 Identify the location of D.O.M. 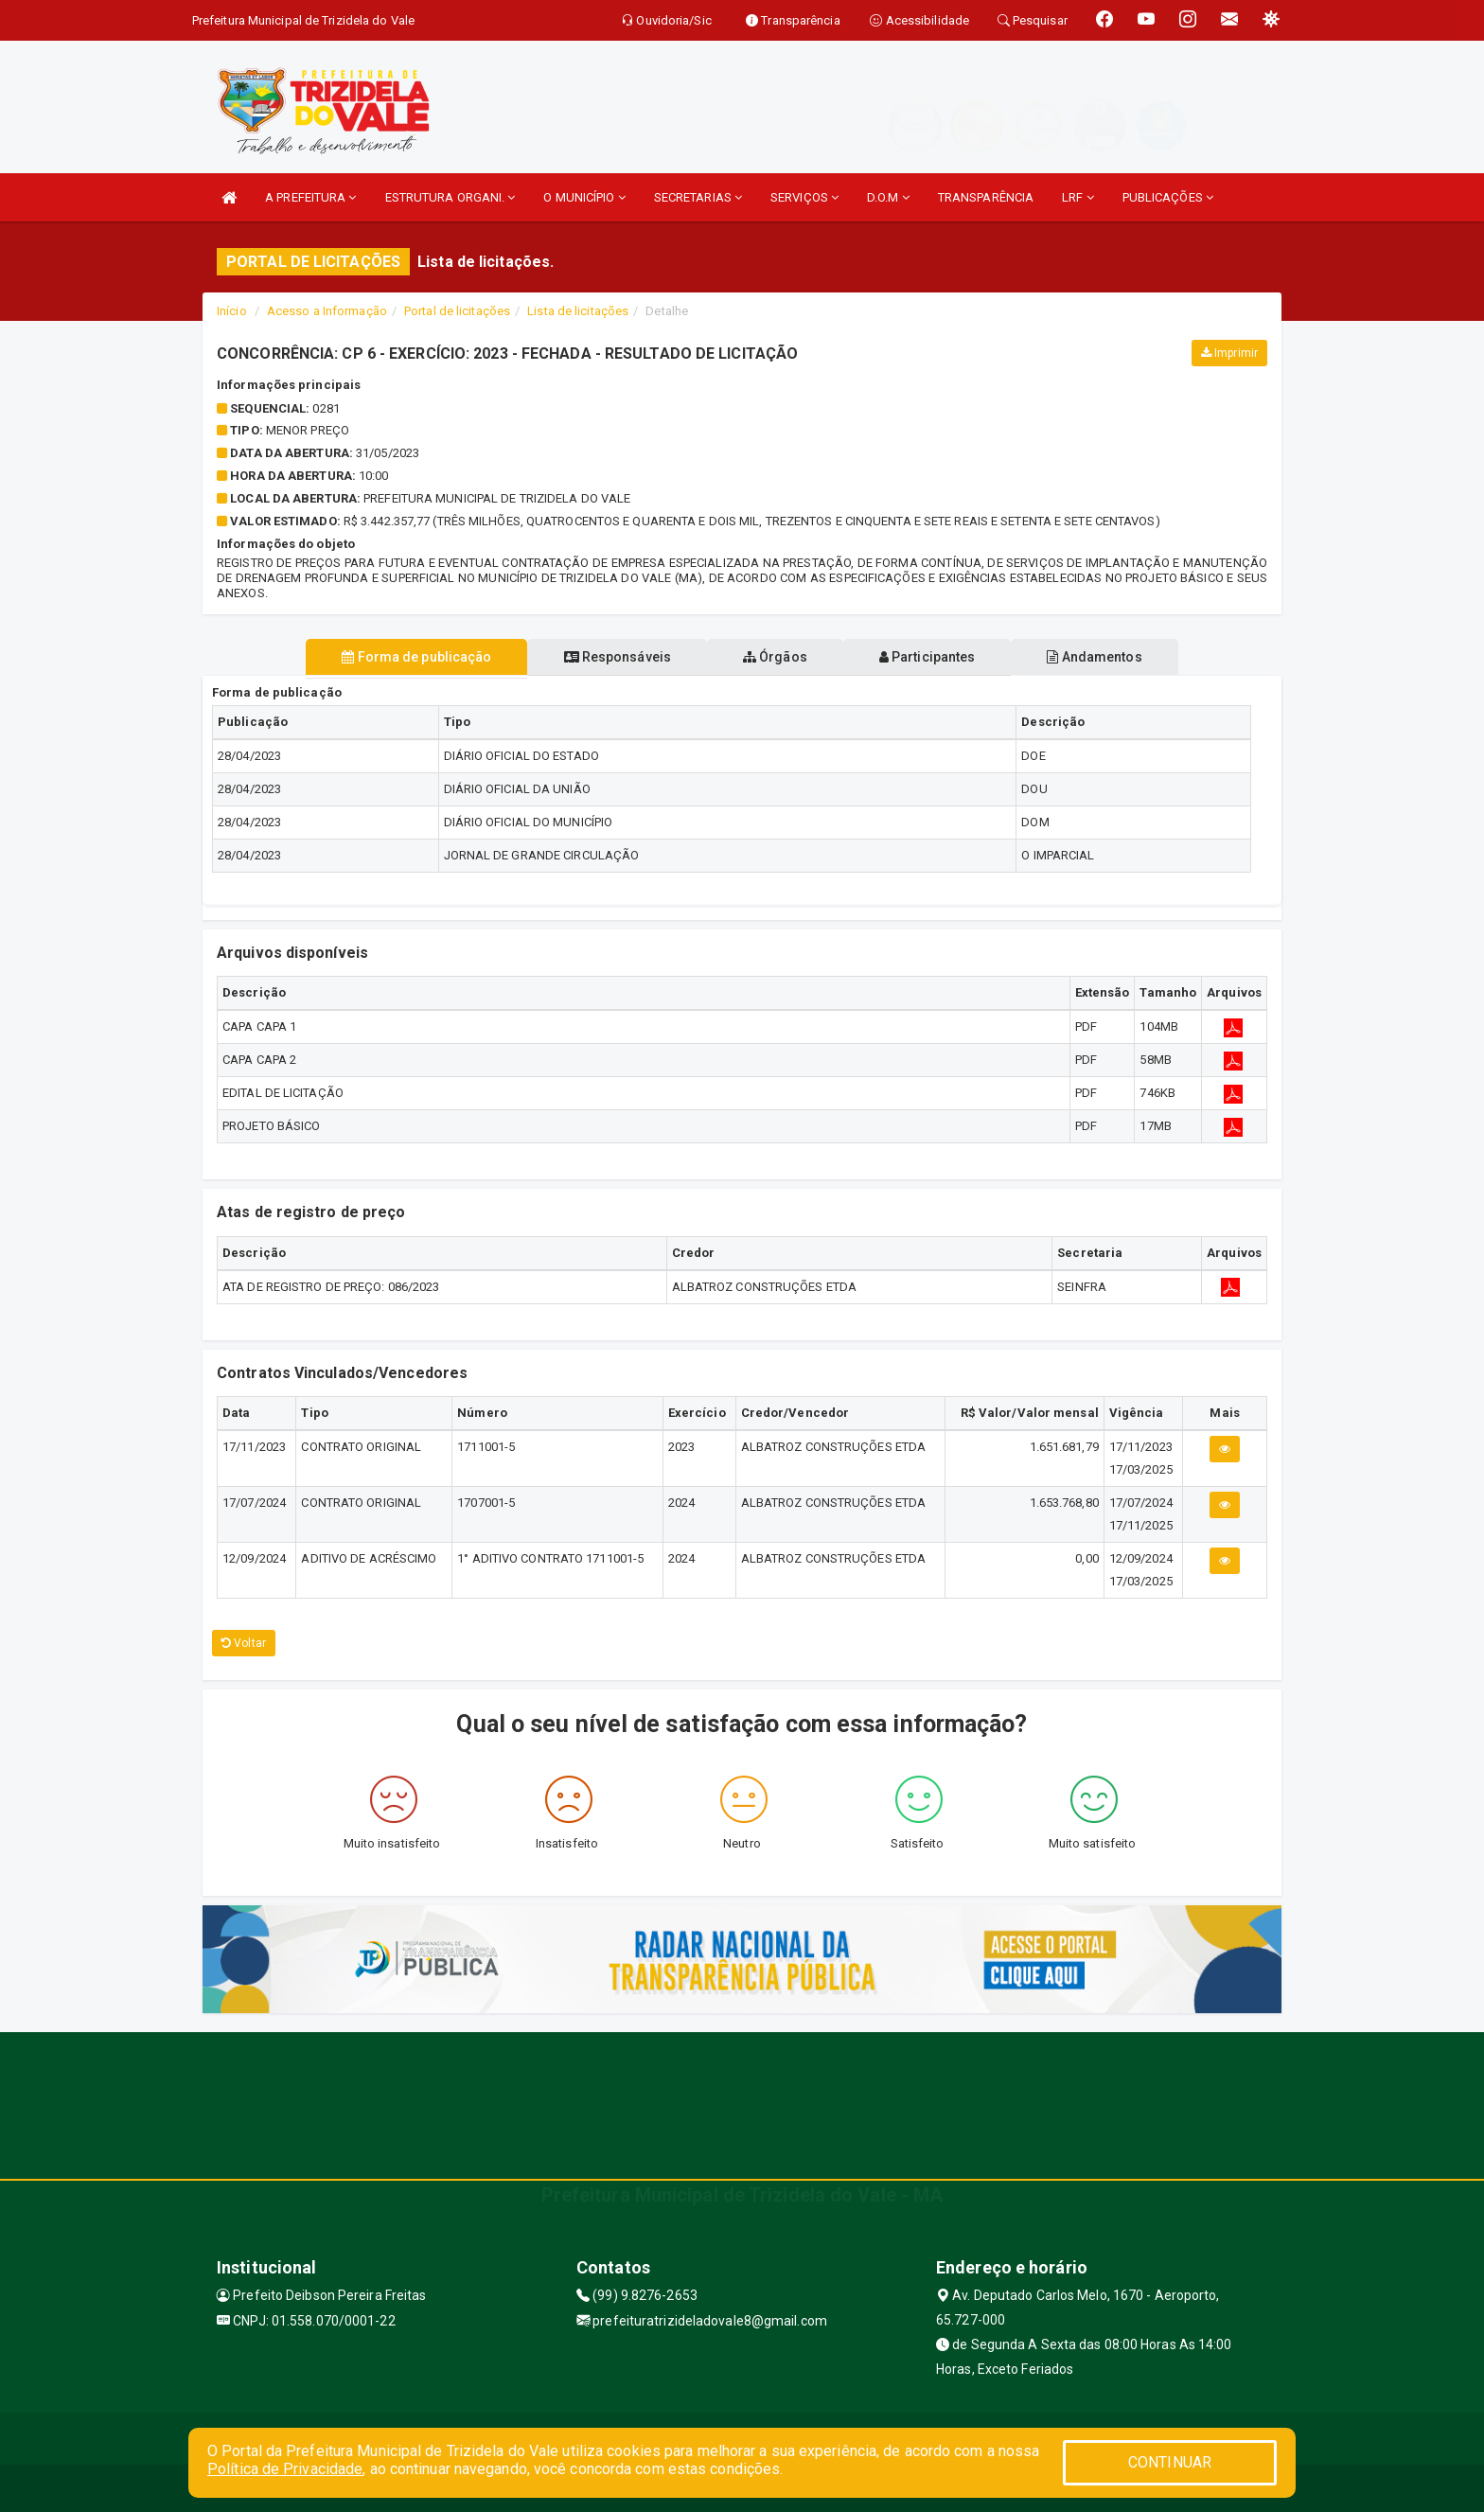
(888, 197).